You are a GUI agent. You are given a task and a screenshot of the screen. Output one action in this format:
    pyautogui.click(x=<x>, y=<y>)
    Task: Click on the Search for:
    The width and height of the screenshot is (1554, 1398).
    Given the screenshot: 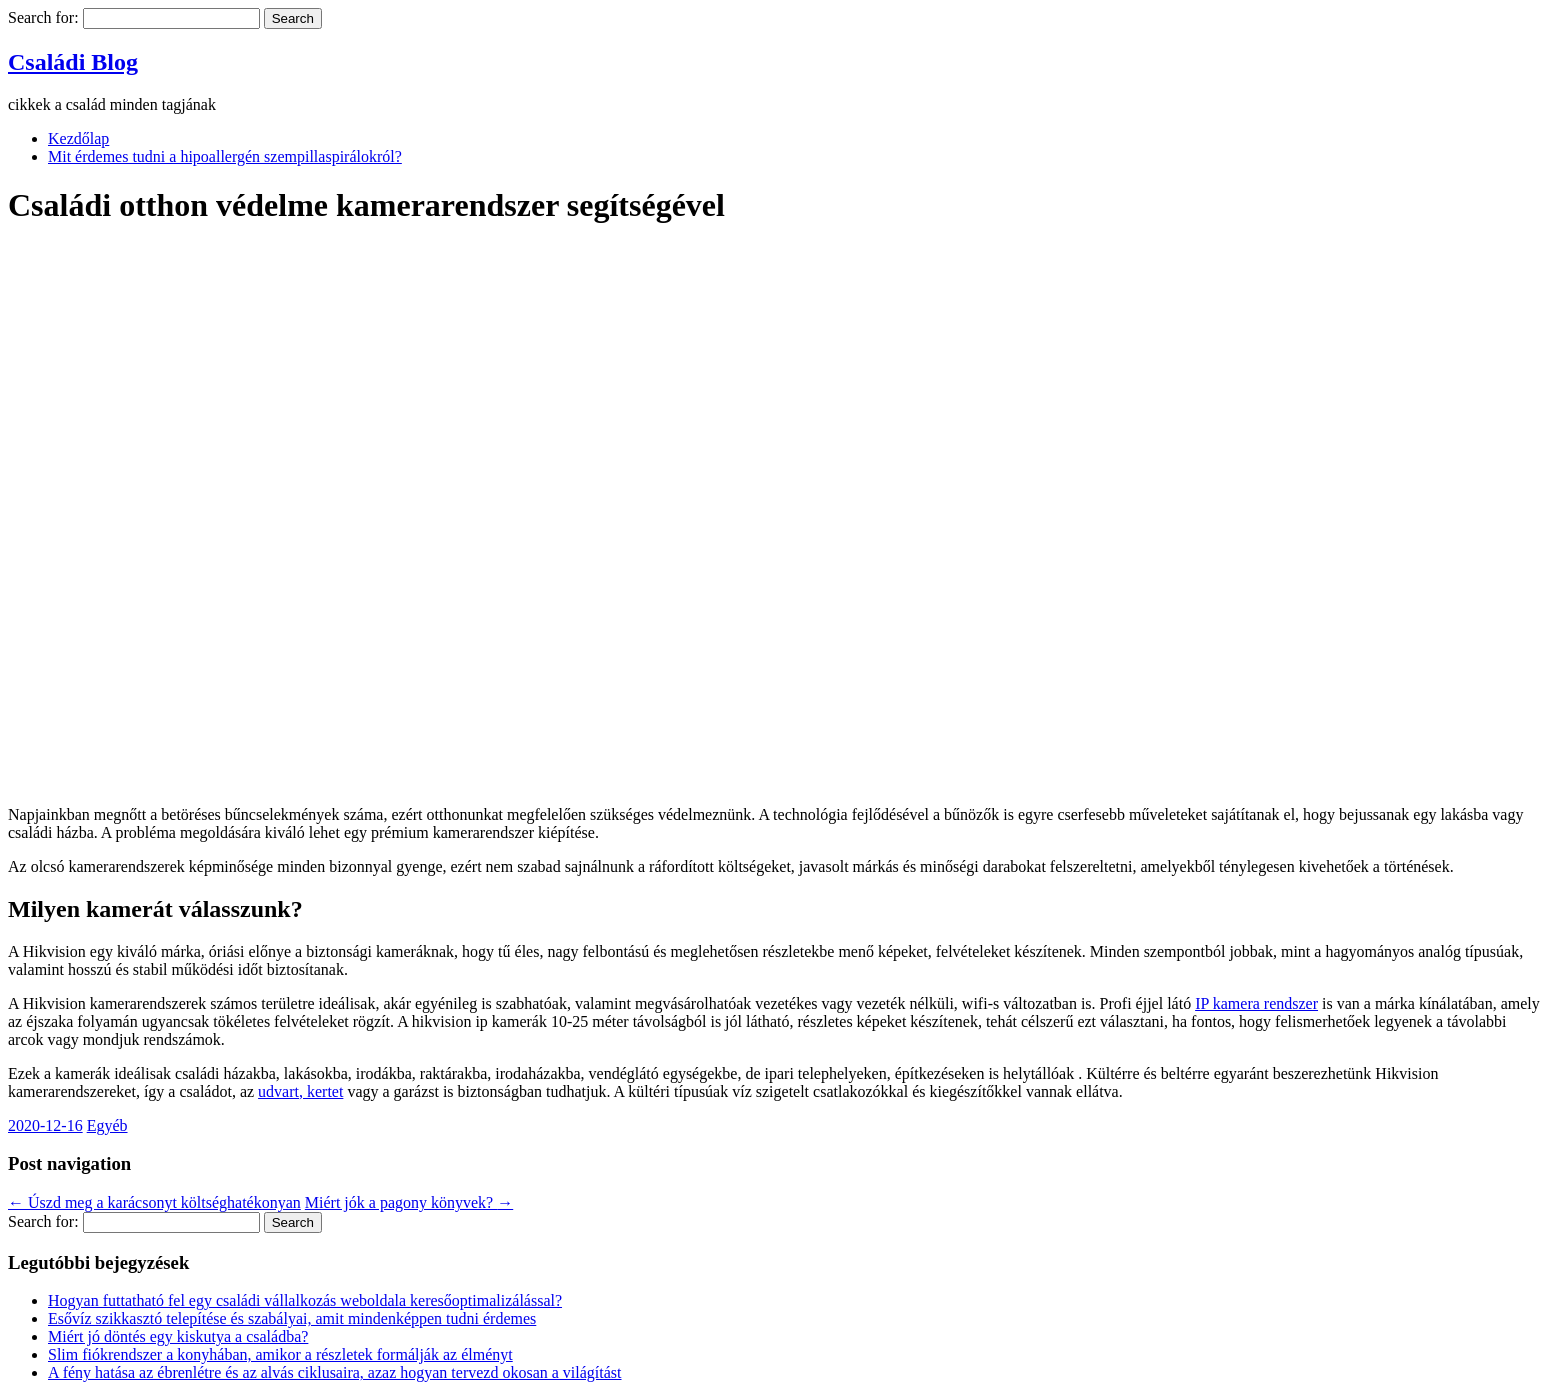 What is the action you would take?
    pyautogui.click(x=43, y=17)
    